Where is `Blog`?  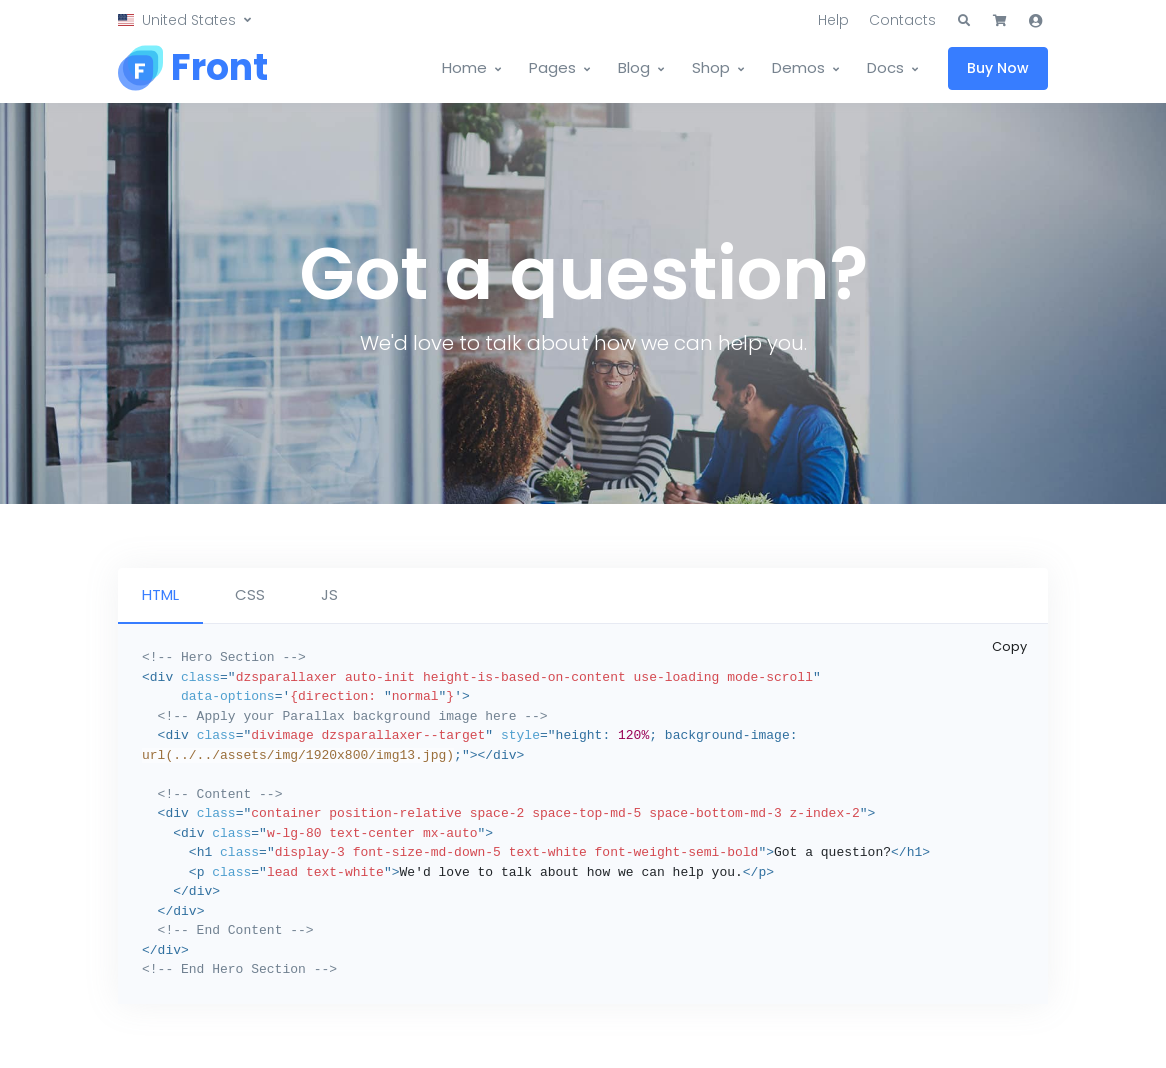
Blog is located at coordinates (634, 67).